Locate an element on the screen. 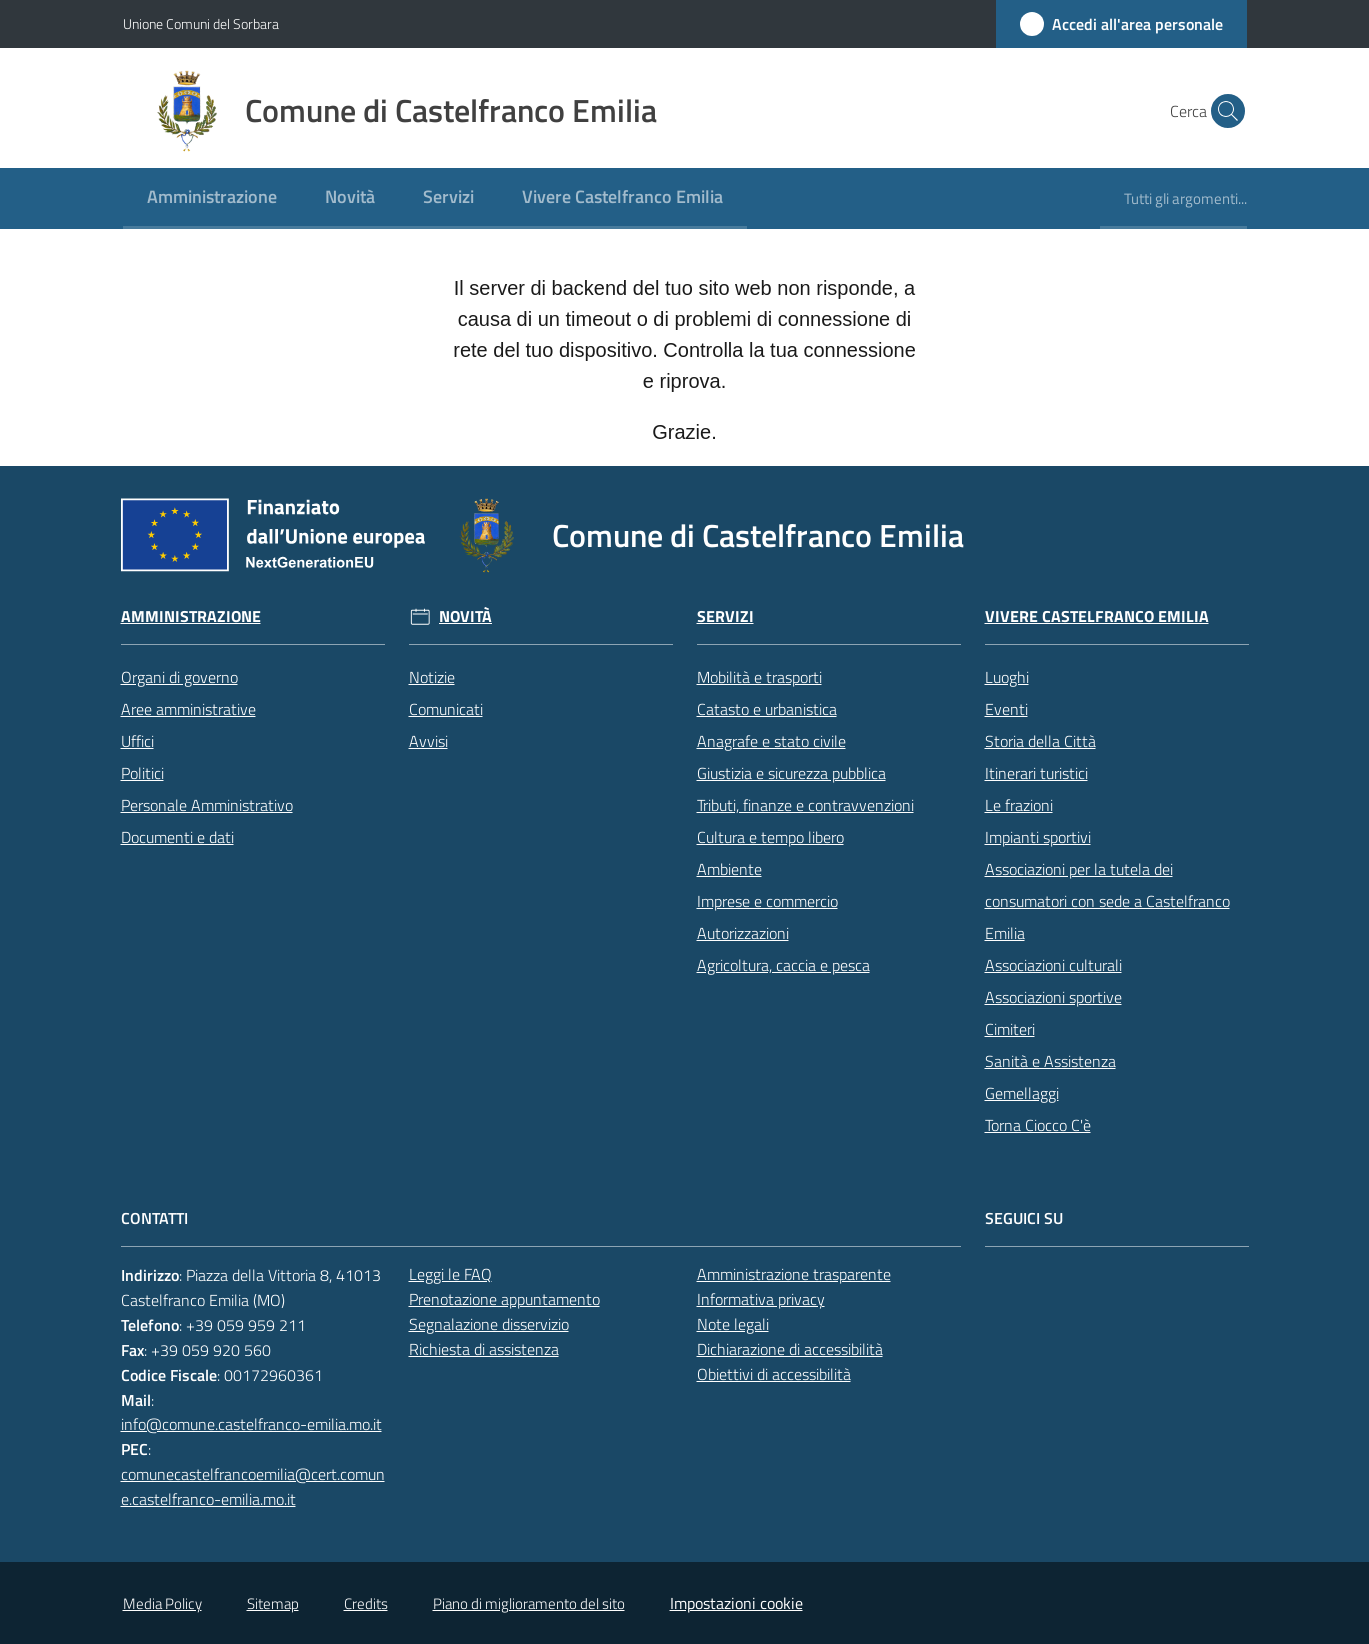  Anagrafe e stato civile is located at coordinates (771, 741).